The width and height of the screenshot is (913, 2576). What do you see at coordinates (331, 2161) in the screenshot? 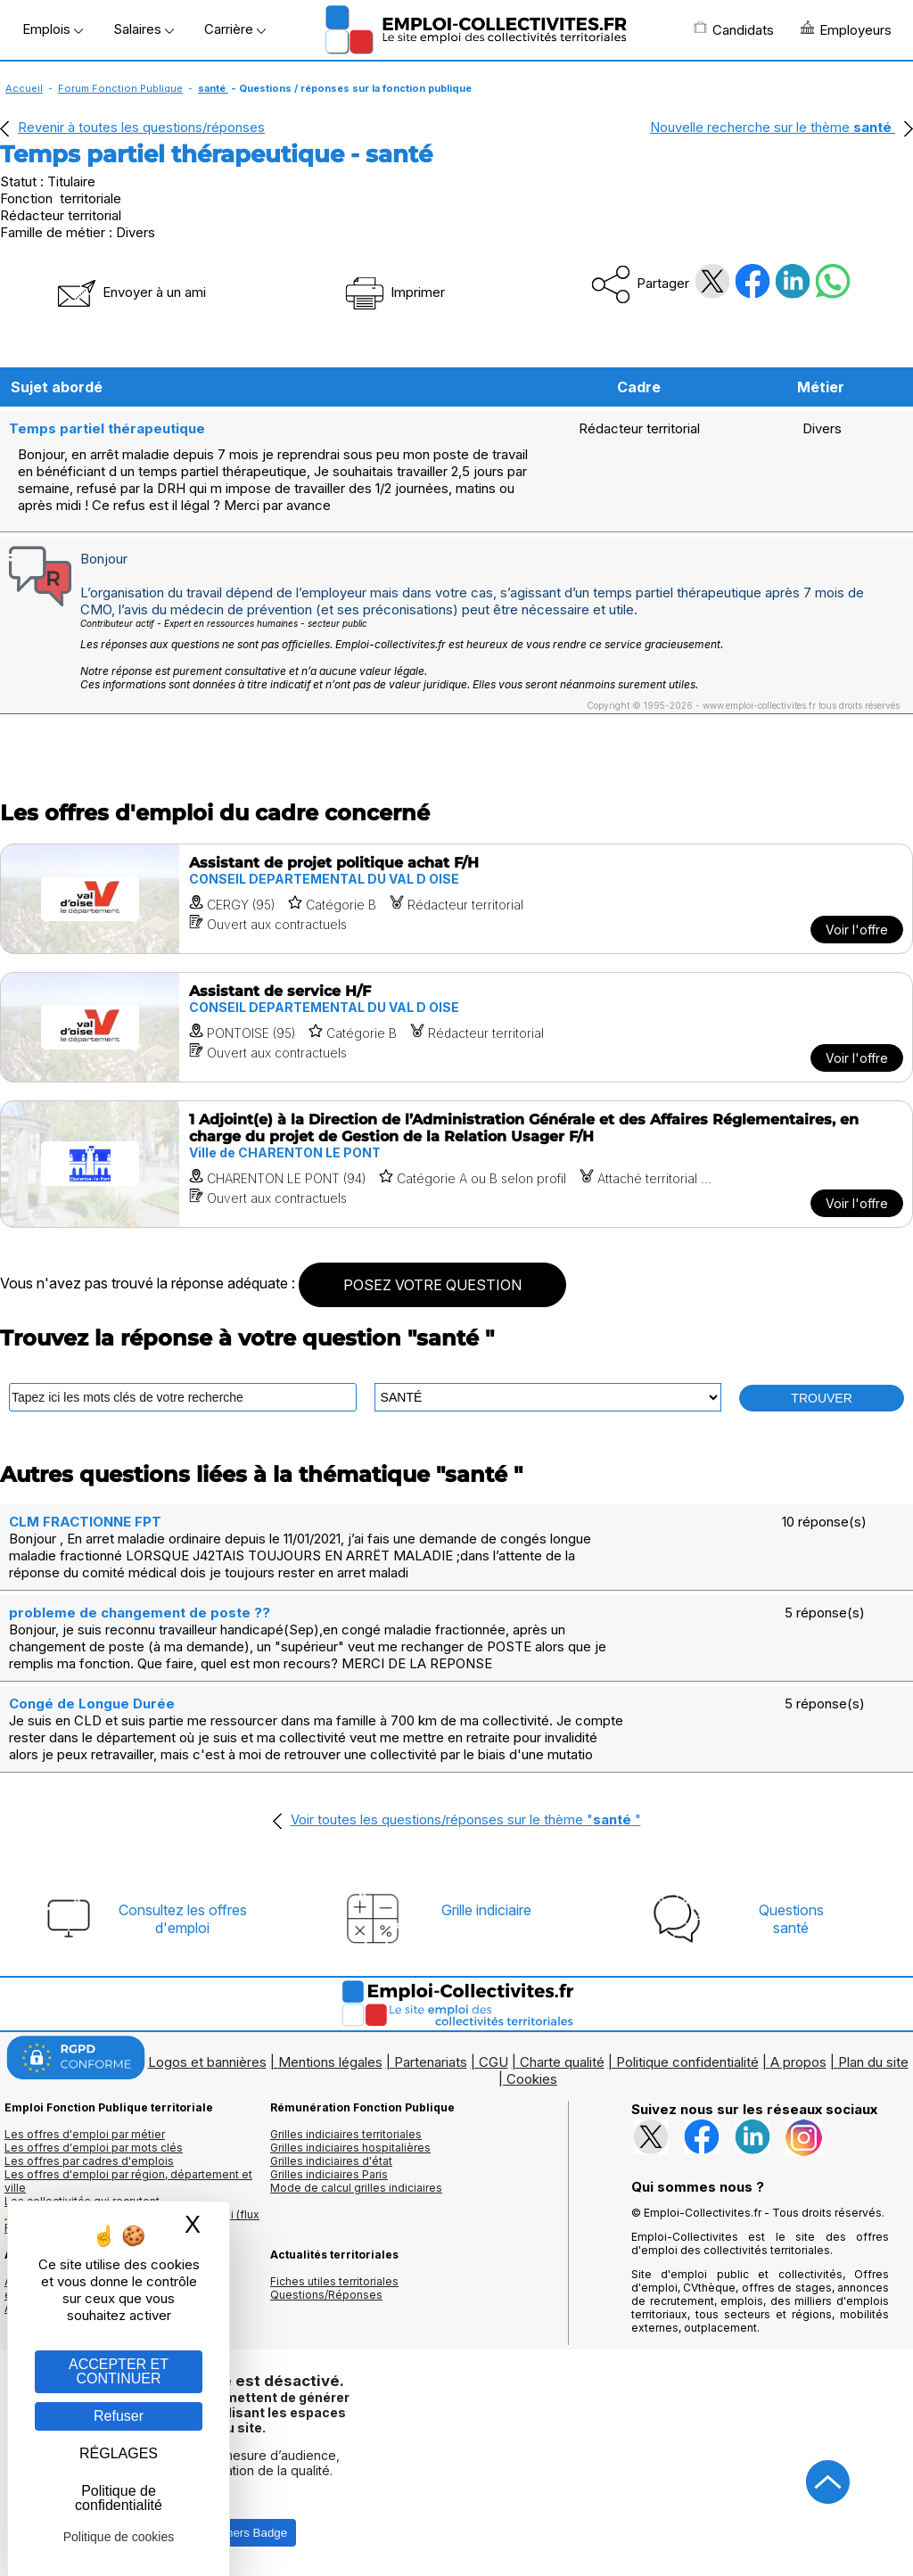
I see `Grilles indiciaires d'état` at bounding box center [331, 2161].